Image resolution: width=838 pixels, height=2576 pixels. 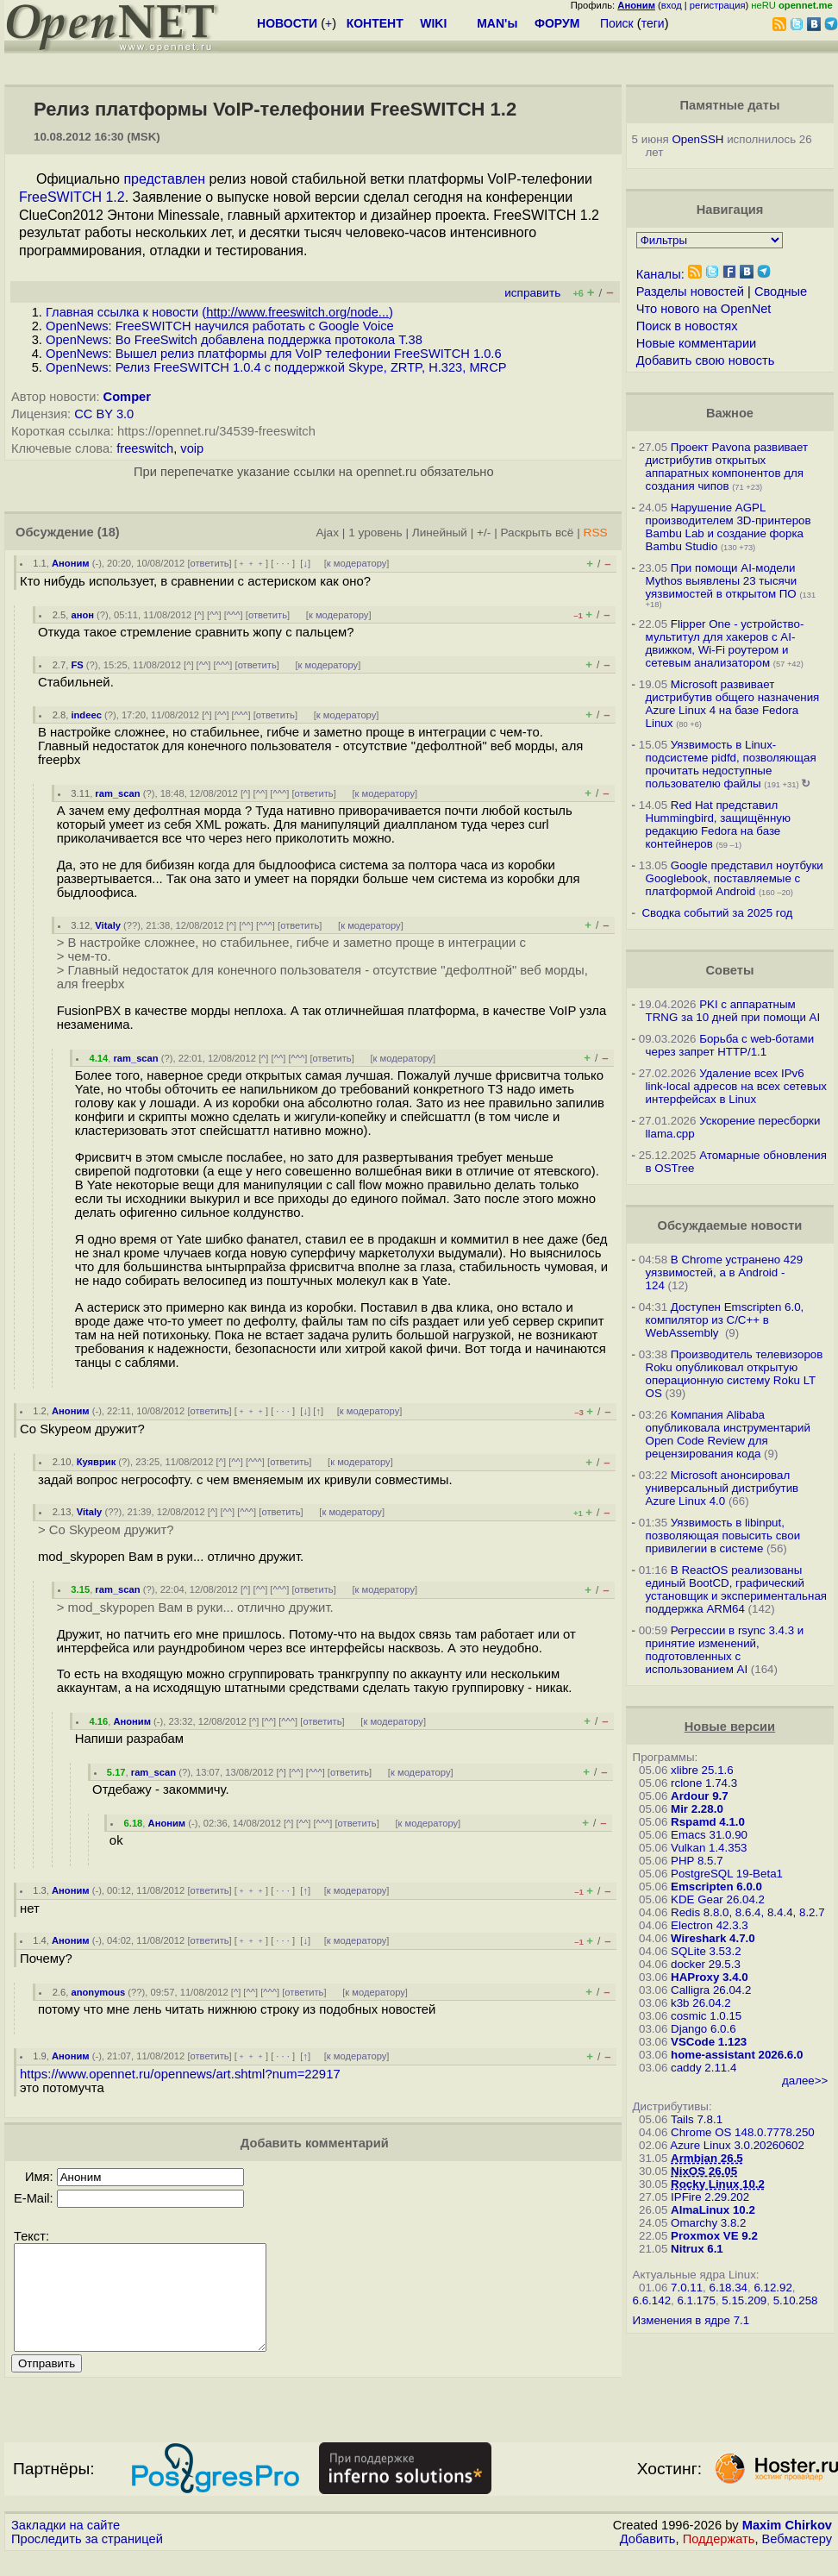 I want to click on CC BY 3.0, so click(x=104, y=414).